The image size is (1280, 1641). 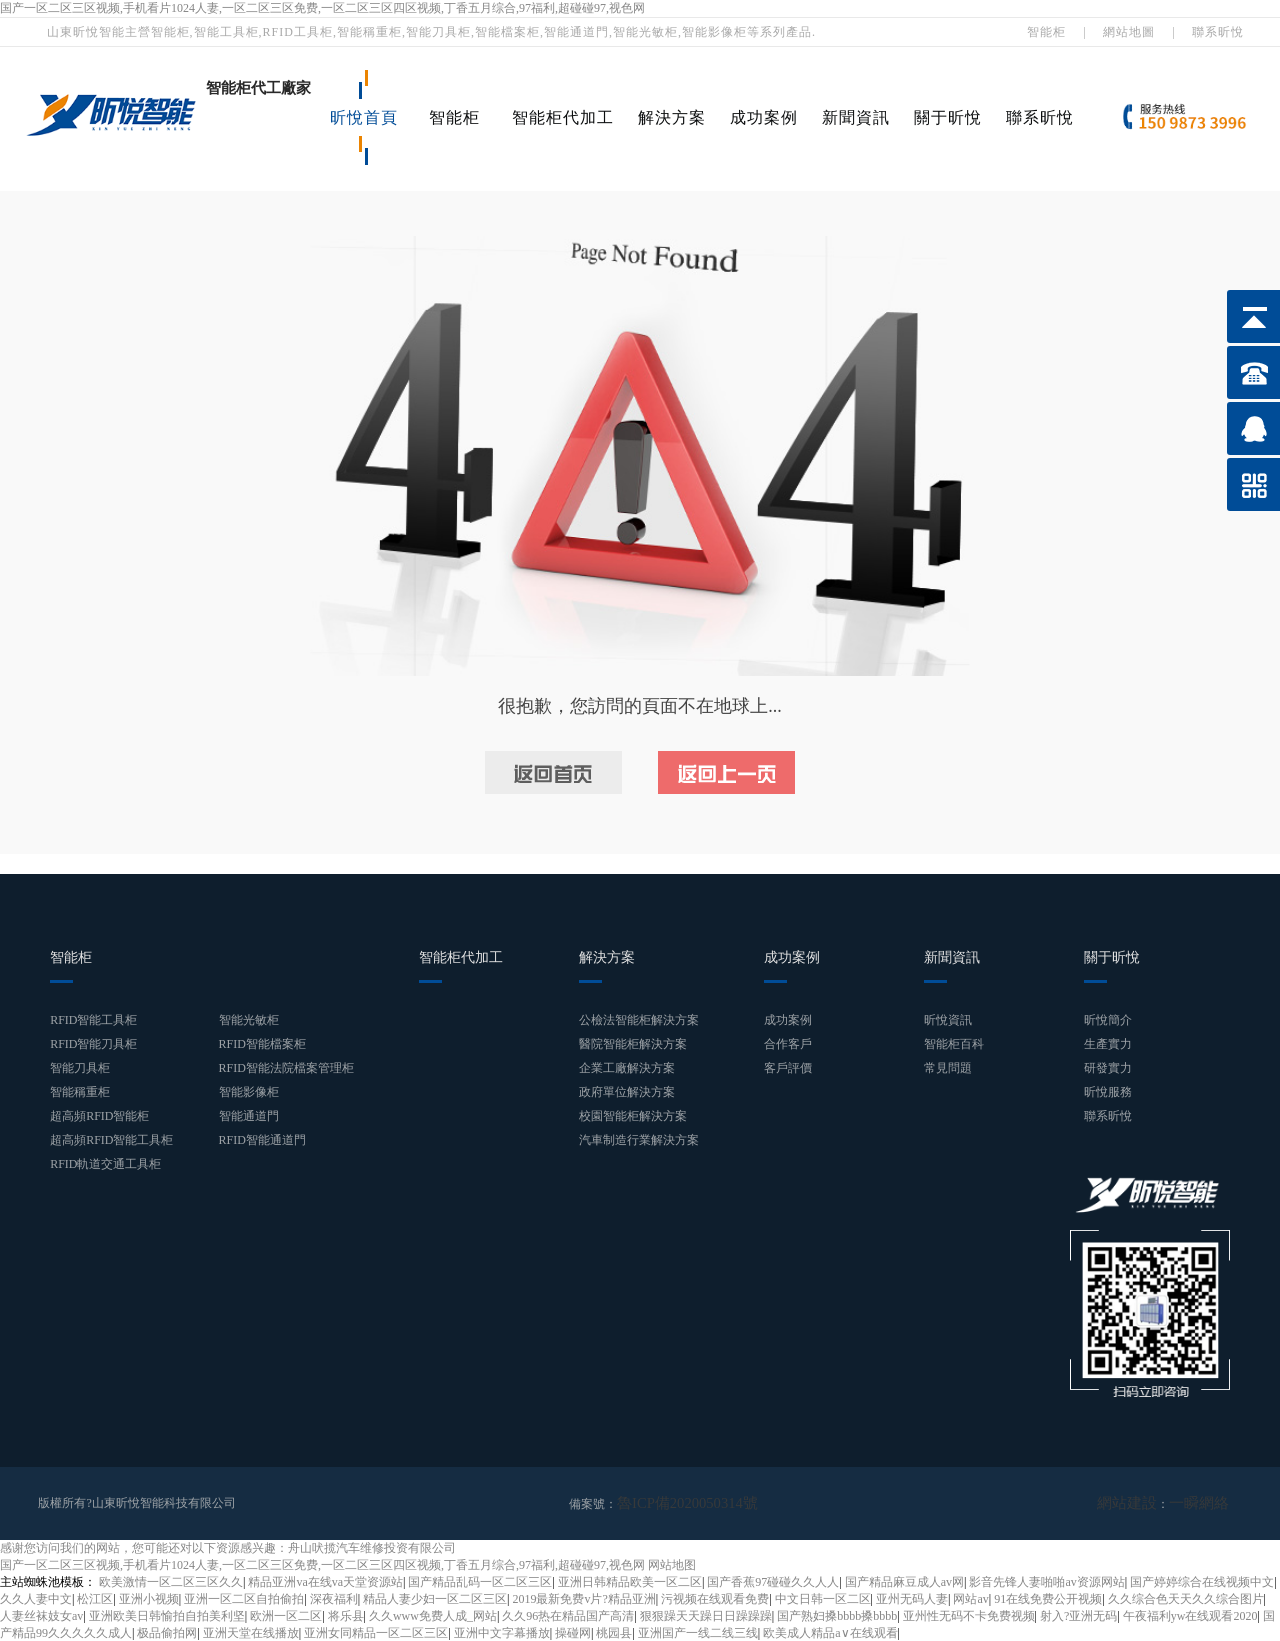 I want to click on 公檢法智能柜解決方案, so click(x=639, y=1020).